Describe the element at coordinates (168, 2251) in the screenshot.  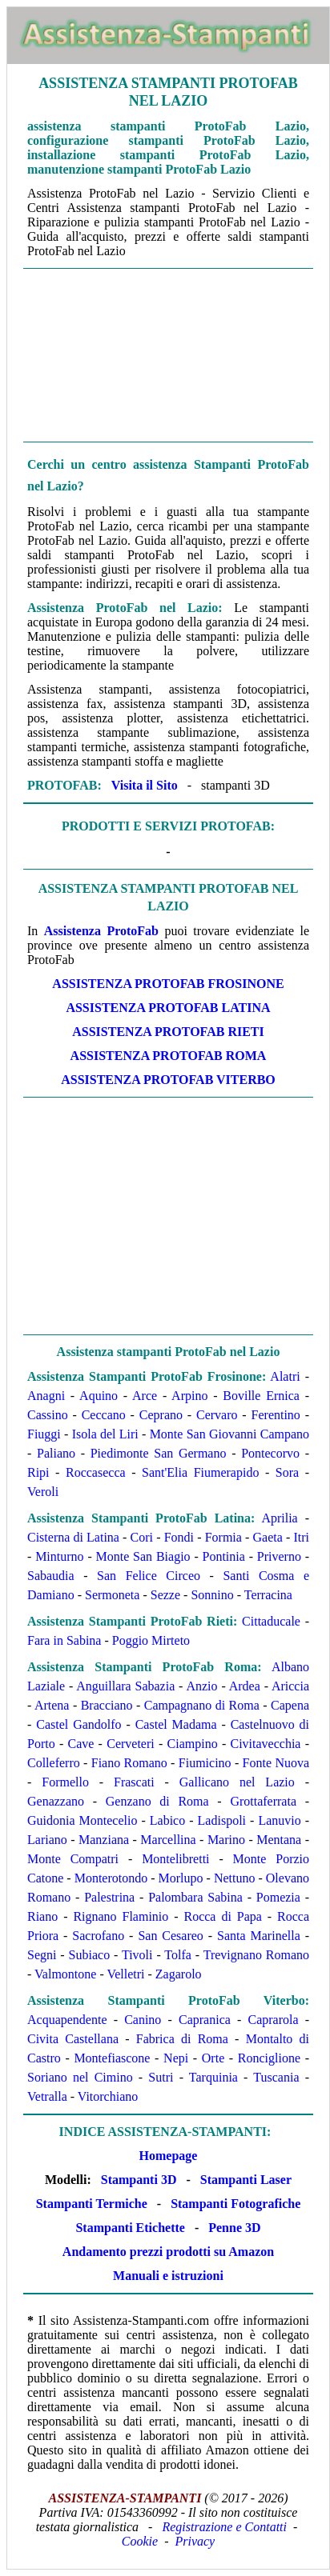
I see `Andamento prezzi prodotti su Amazon` at that location.